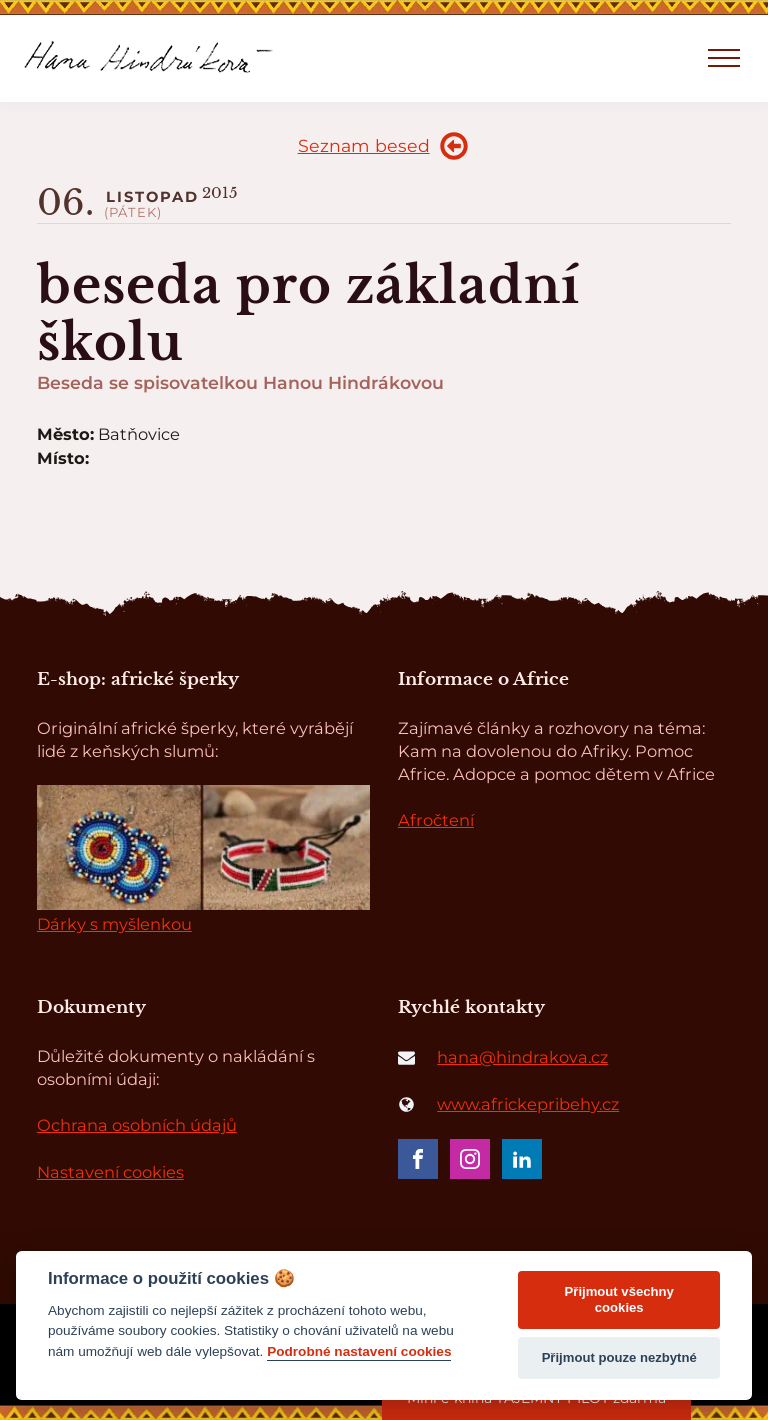 The image size is (768, 1420). I want to click on Nastavení cookies, so click(110, 1172).